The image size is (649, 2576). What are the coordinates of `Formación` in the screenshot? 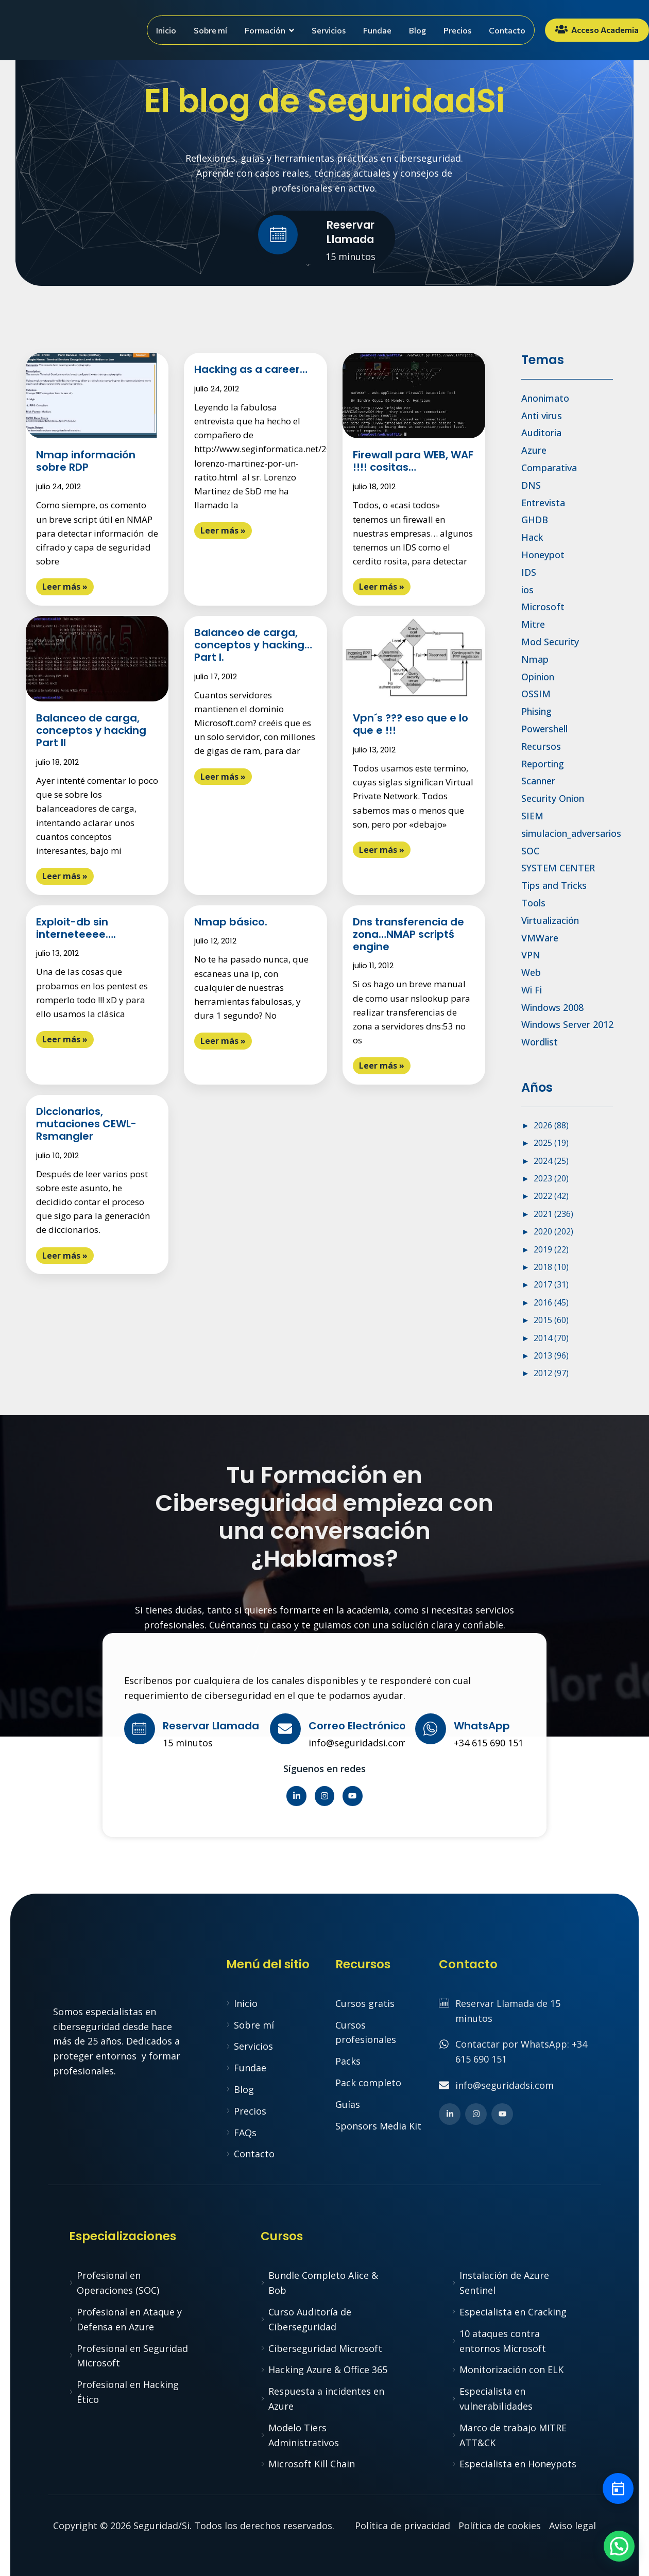 It's located at (269, 30).